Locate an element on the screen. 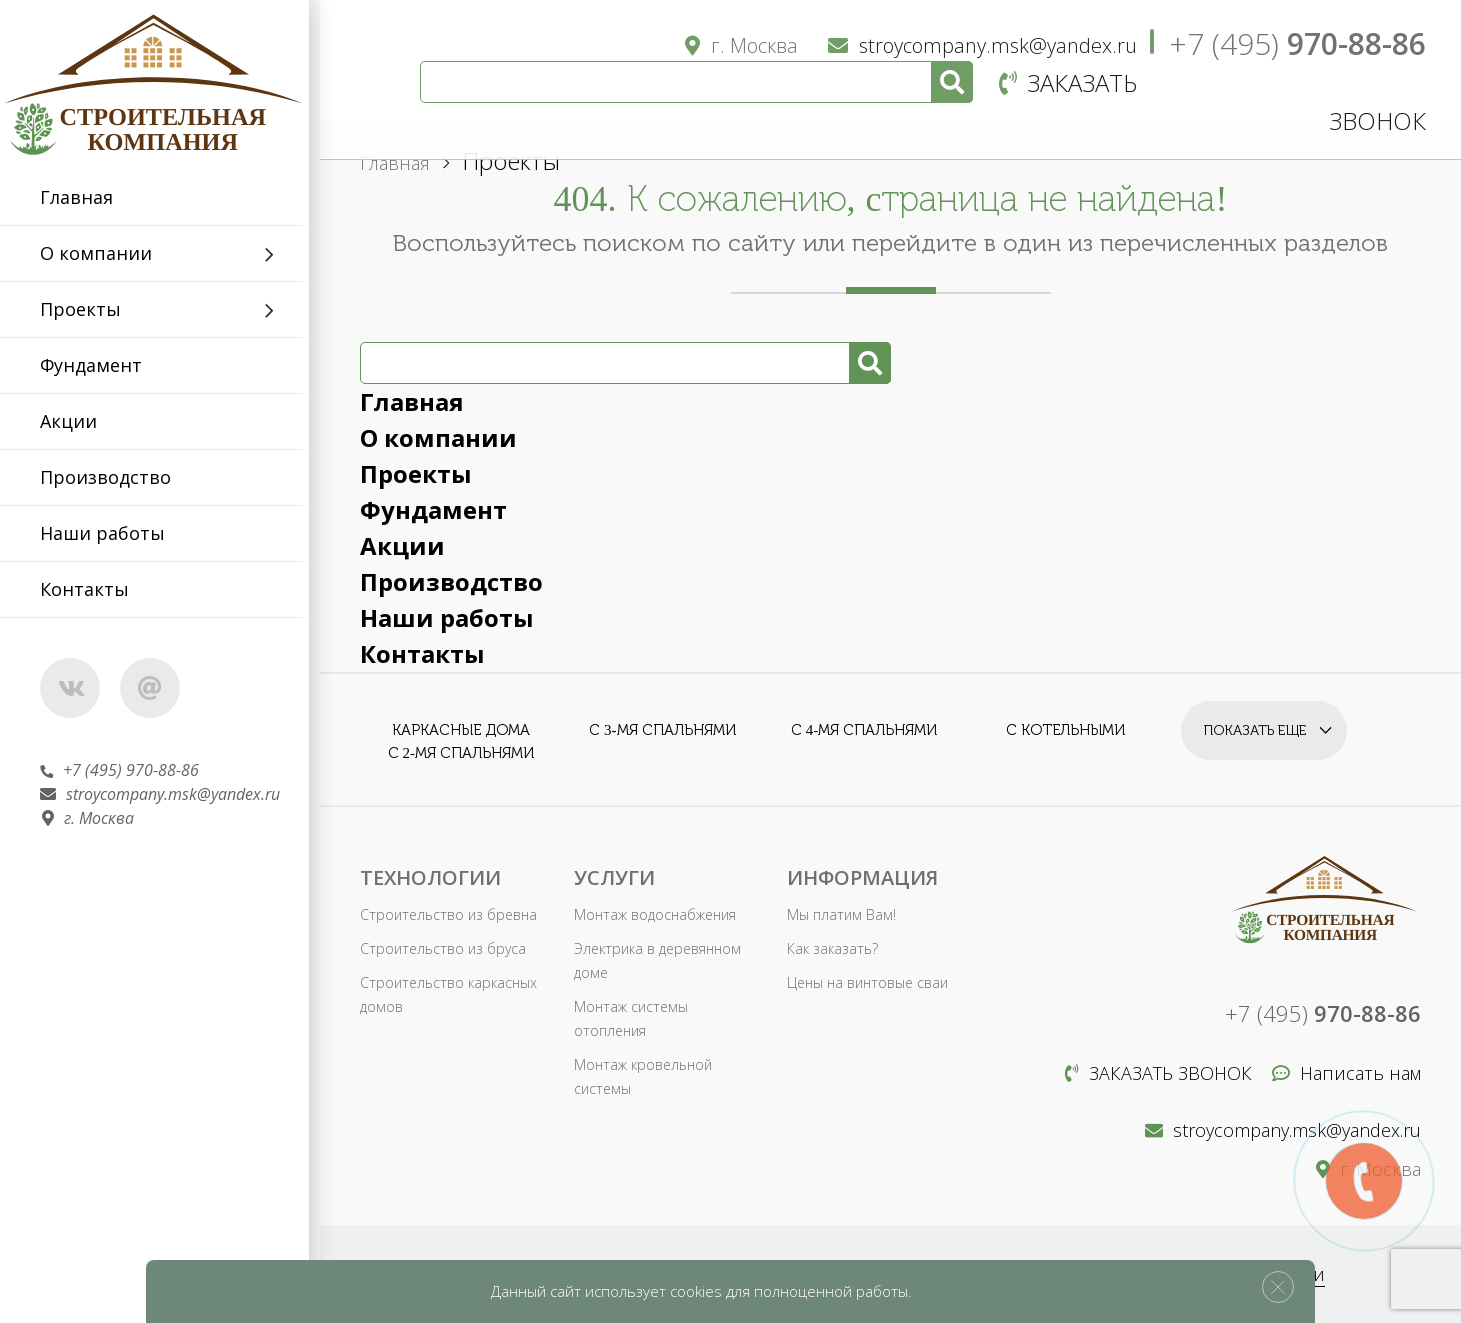 The width and height of the screenshot is (1461, 1323). Наши работы is located at coordinates (112, 533).